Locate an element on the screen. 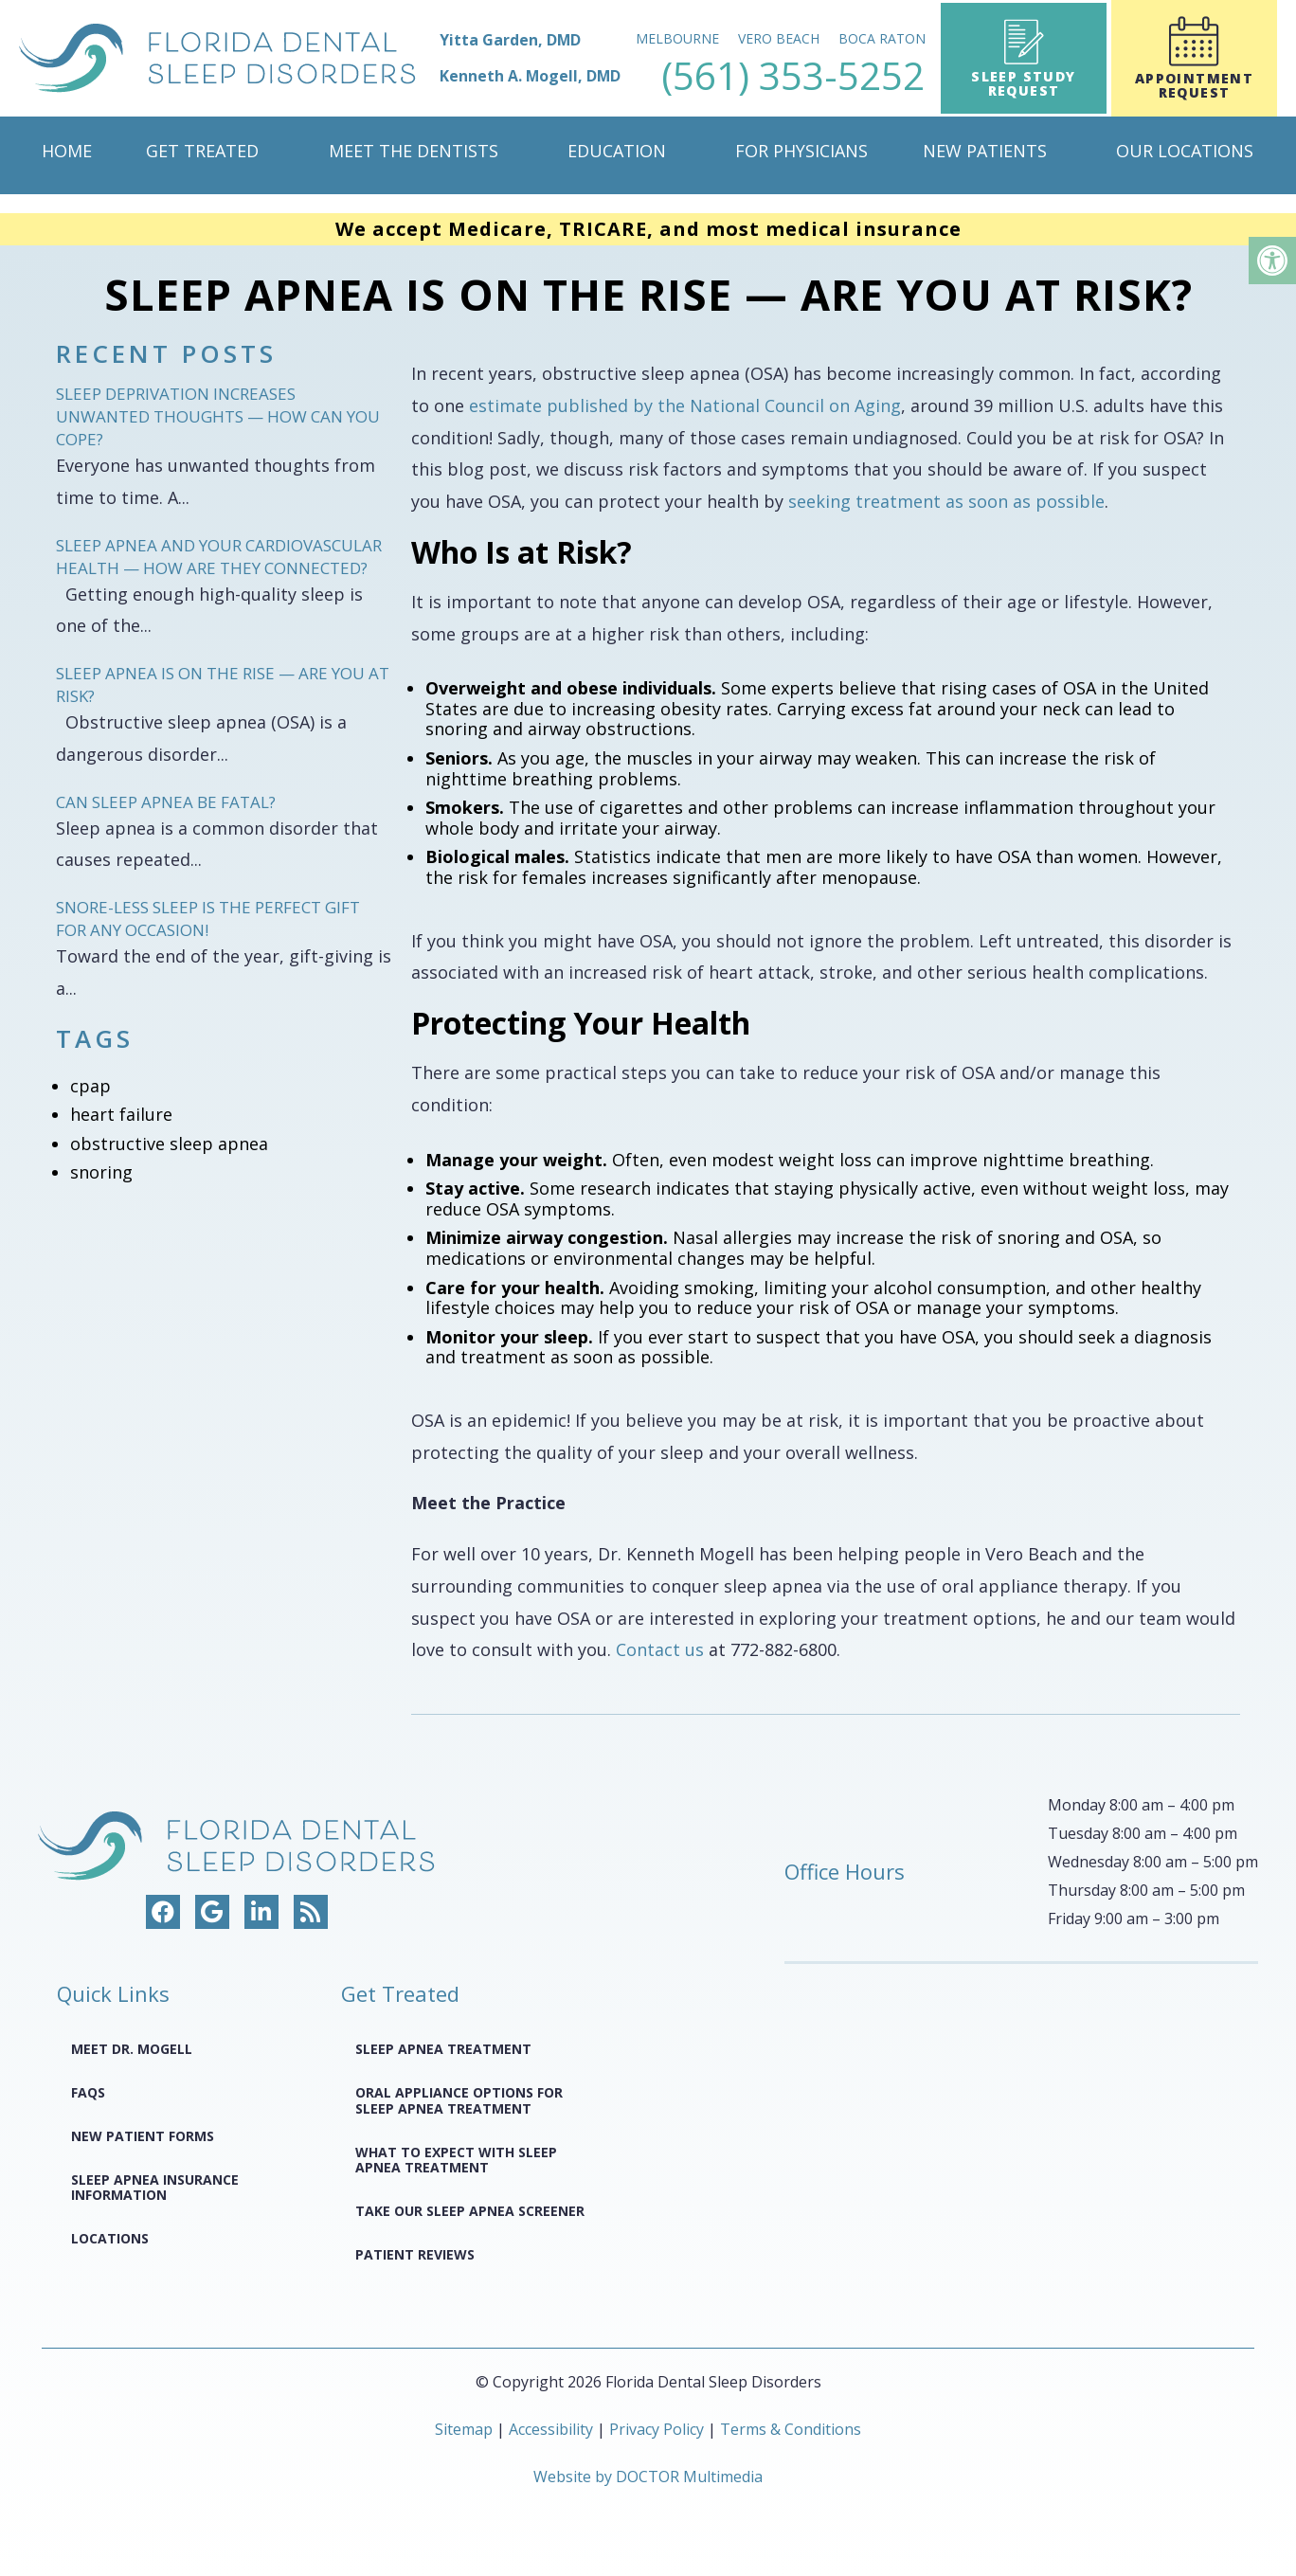  Sleep Apnea Treatment is located at coordinates (443, 2049).